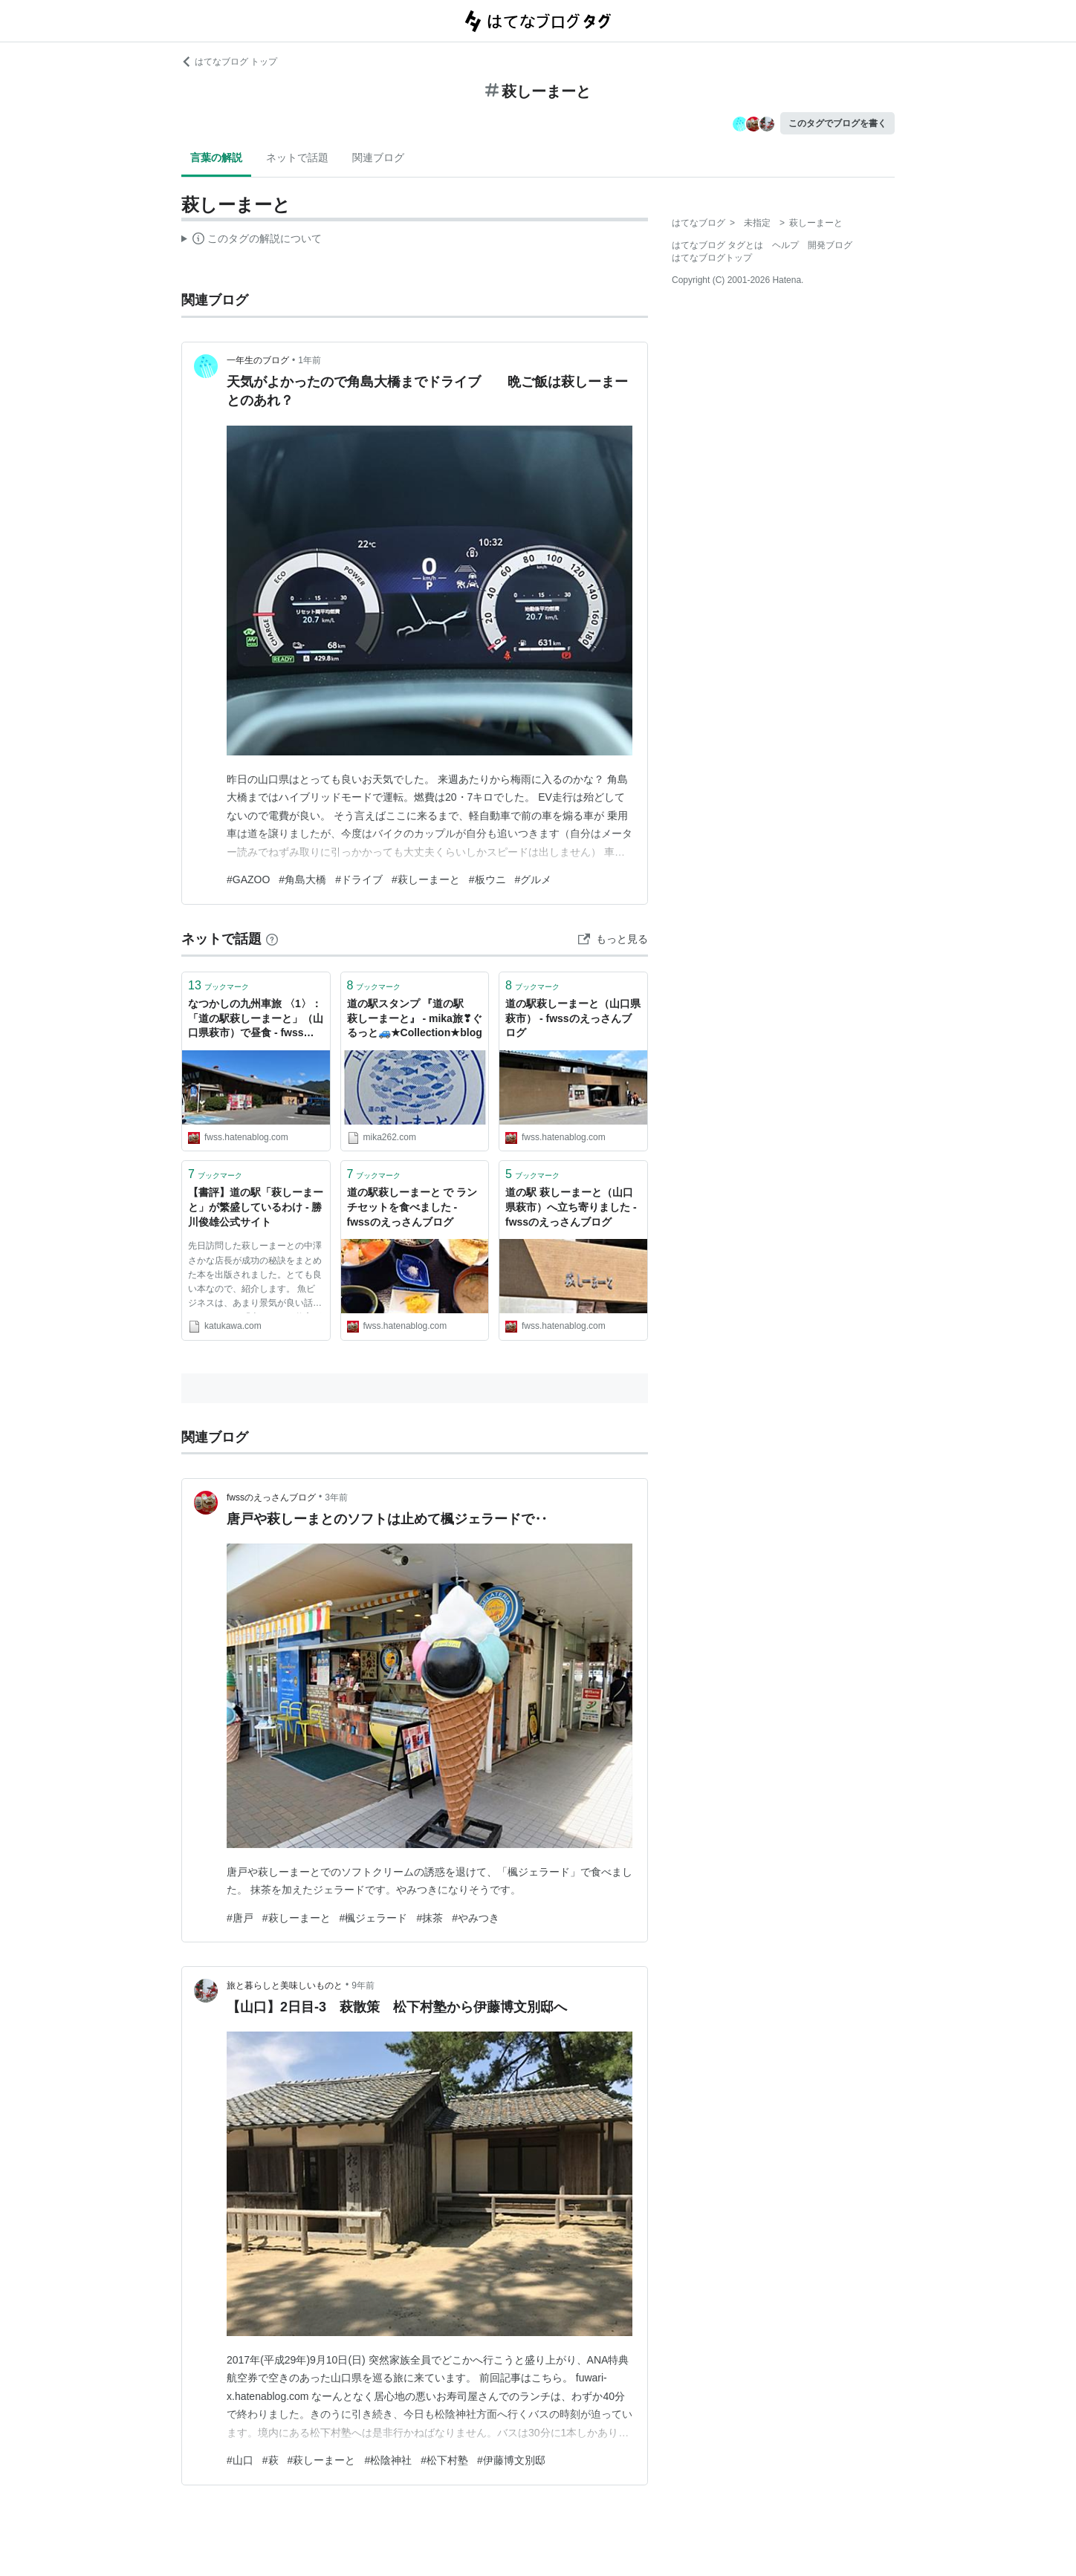 This screenshot has height=2576, width=1076. I want to click on 道の駅スタンプ 『道の駅 萩しーまーと』 - mika旅❣ぐるっと🚙★Collection★blog, so click(414, 1018).